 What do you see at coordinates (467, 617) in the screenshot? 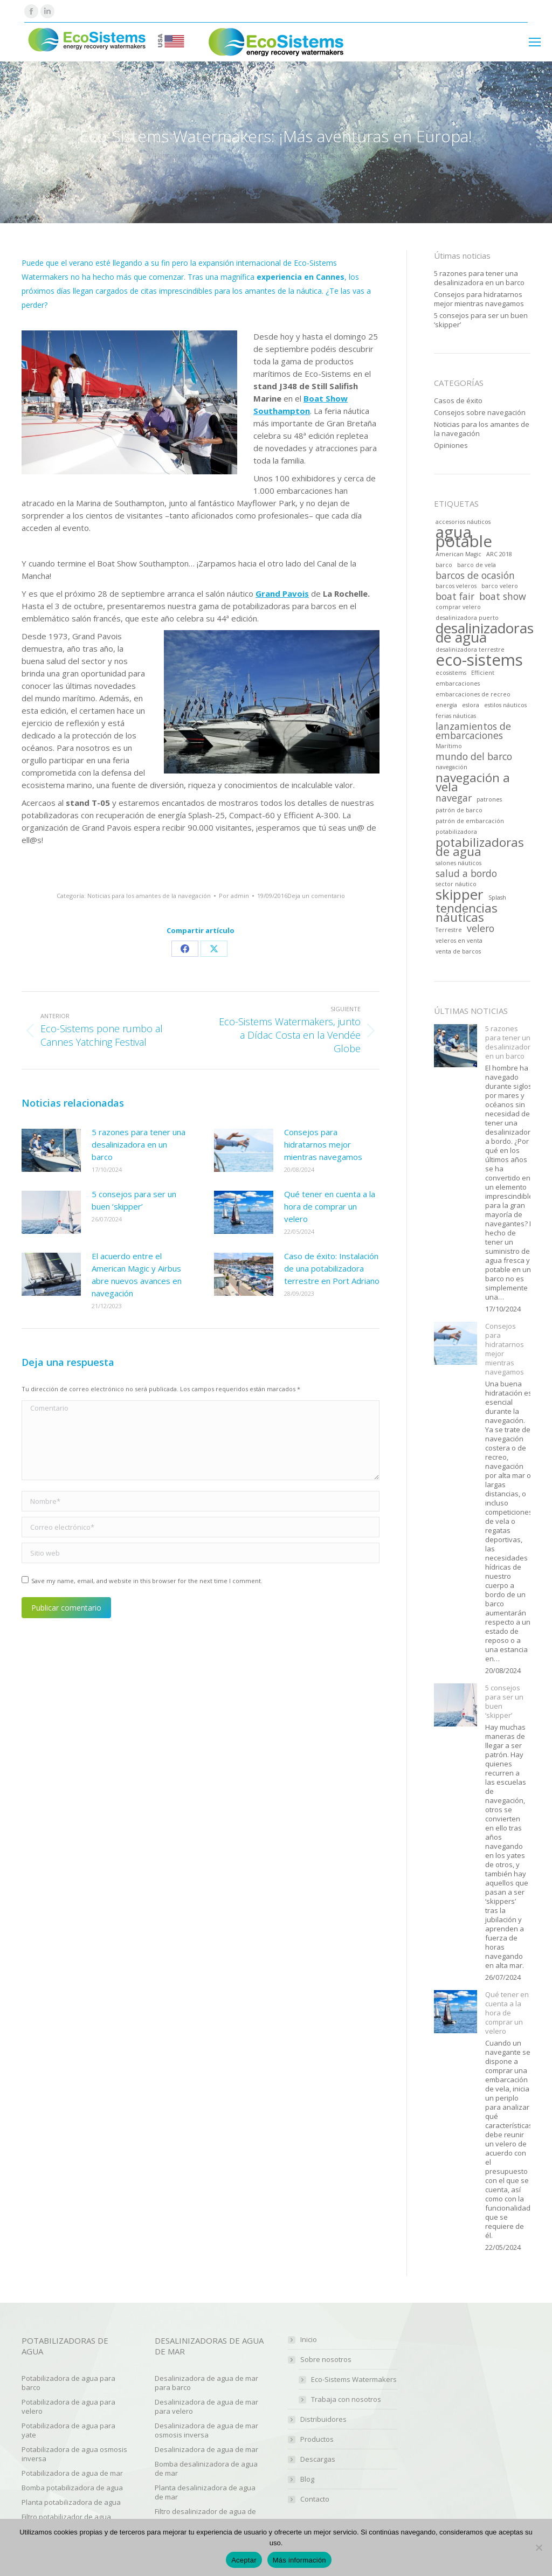
I see `desalinizadora puerto [desalinizadora puerto (1 elemento)]` at bounding box center [467, 617].